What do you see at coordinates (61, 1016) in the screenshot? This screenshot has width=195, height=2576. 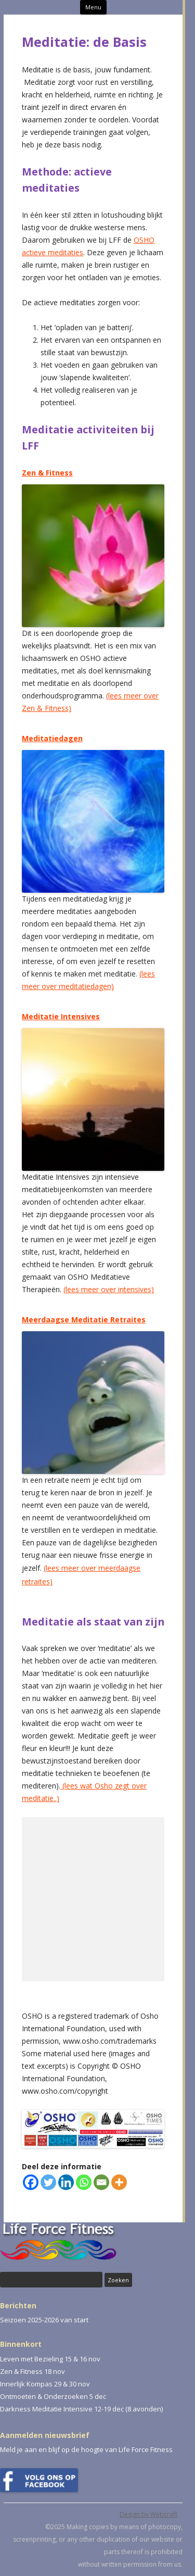 I see `Meditatie Intensives` at bounding box center [61, 1016].